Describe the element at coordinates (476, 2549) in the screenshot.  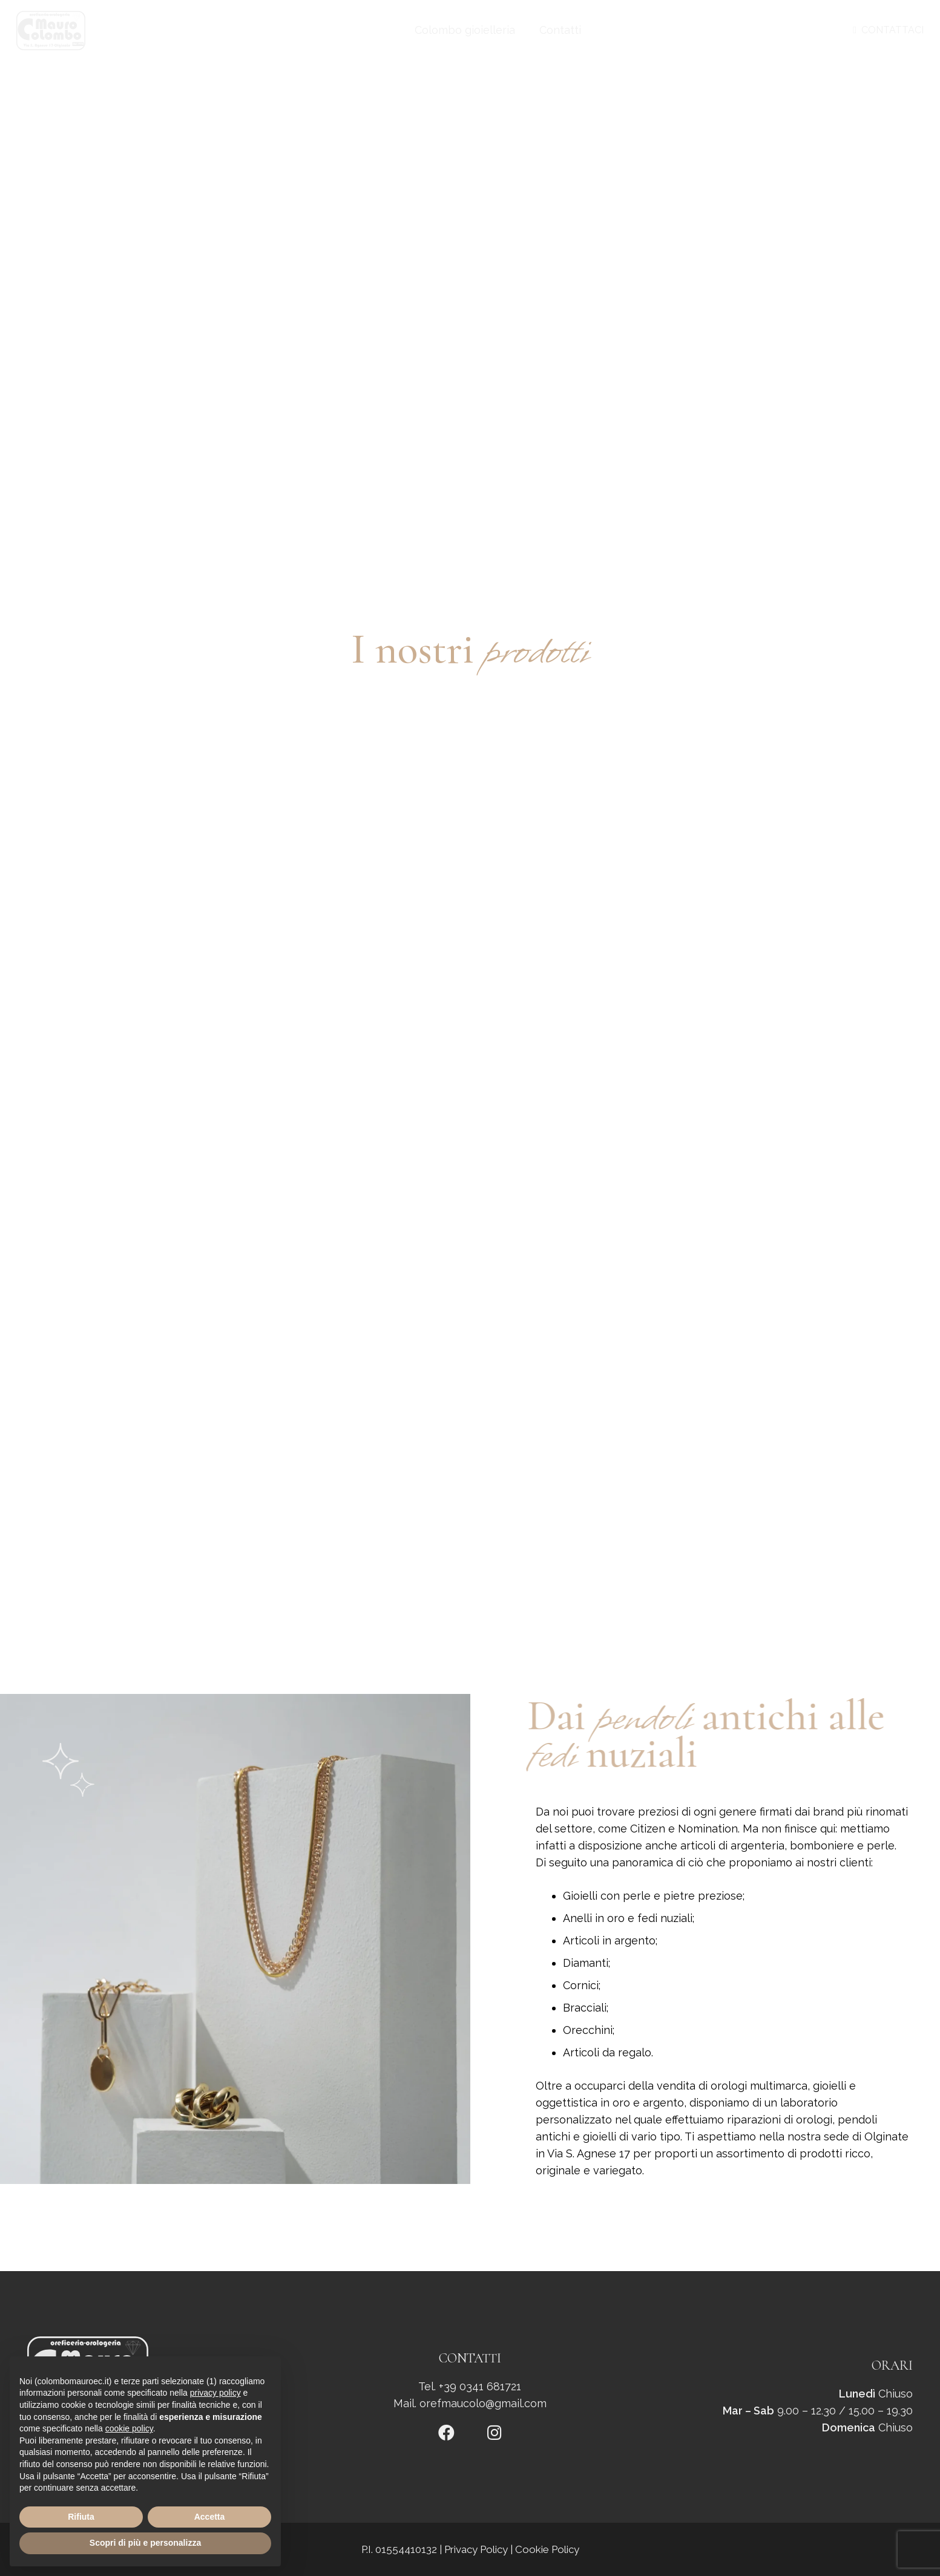
I see `Privacy Policy` at that location.